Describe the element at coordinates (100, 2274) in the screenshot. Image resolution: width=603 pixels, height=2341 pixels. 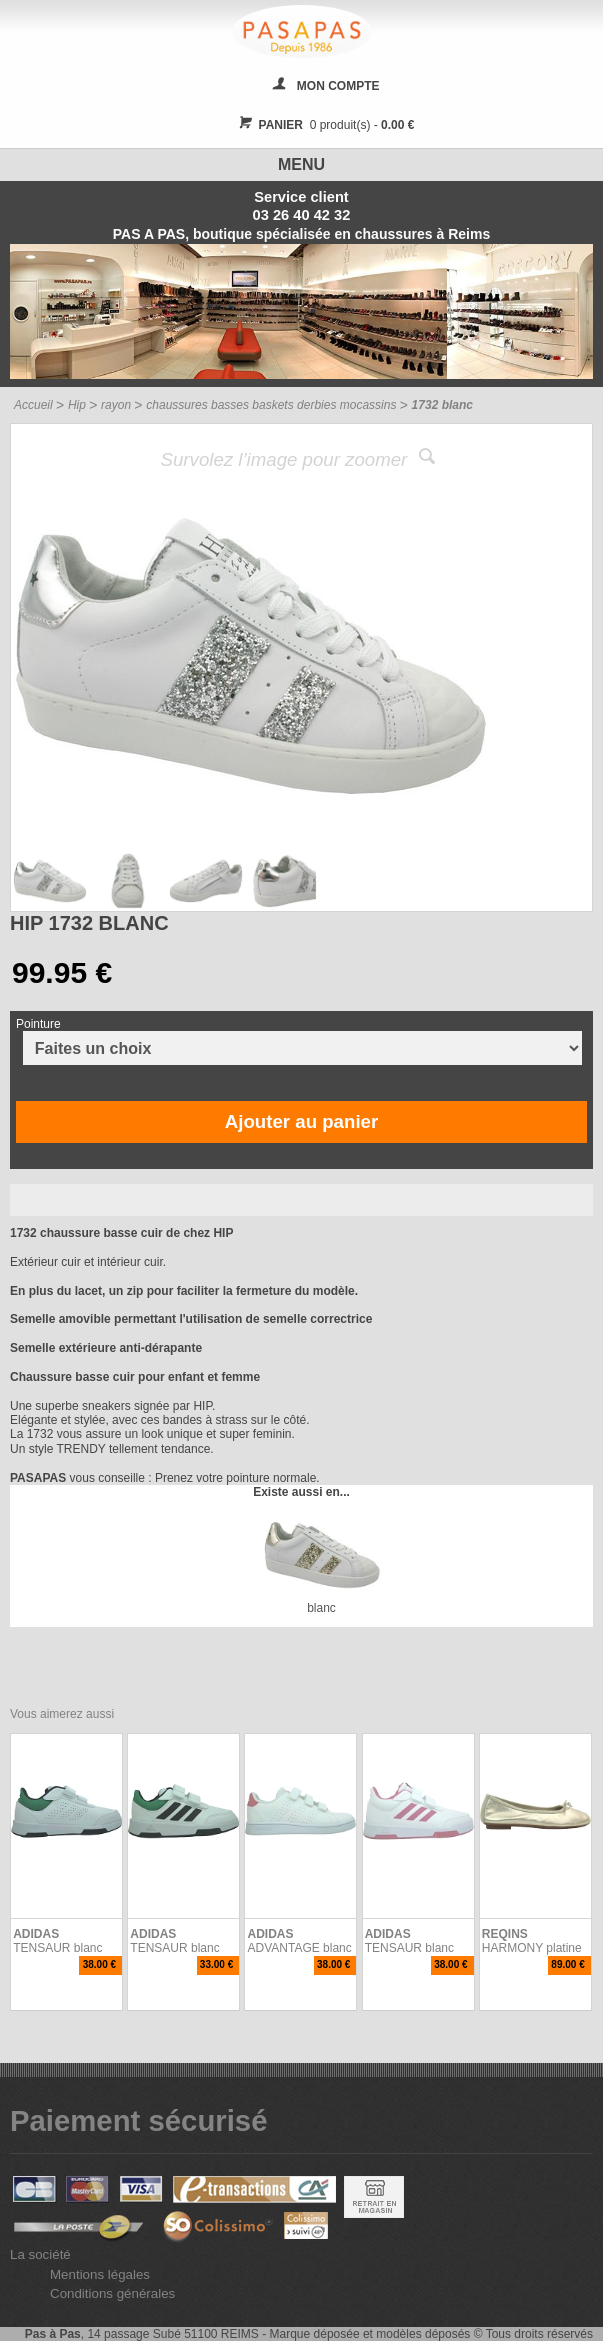
I see `Mentions légales` at that location.